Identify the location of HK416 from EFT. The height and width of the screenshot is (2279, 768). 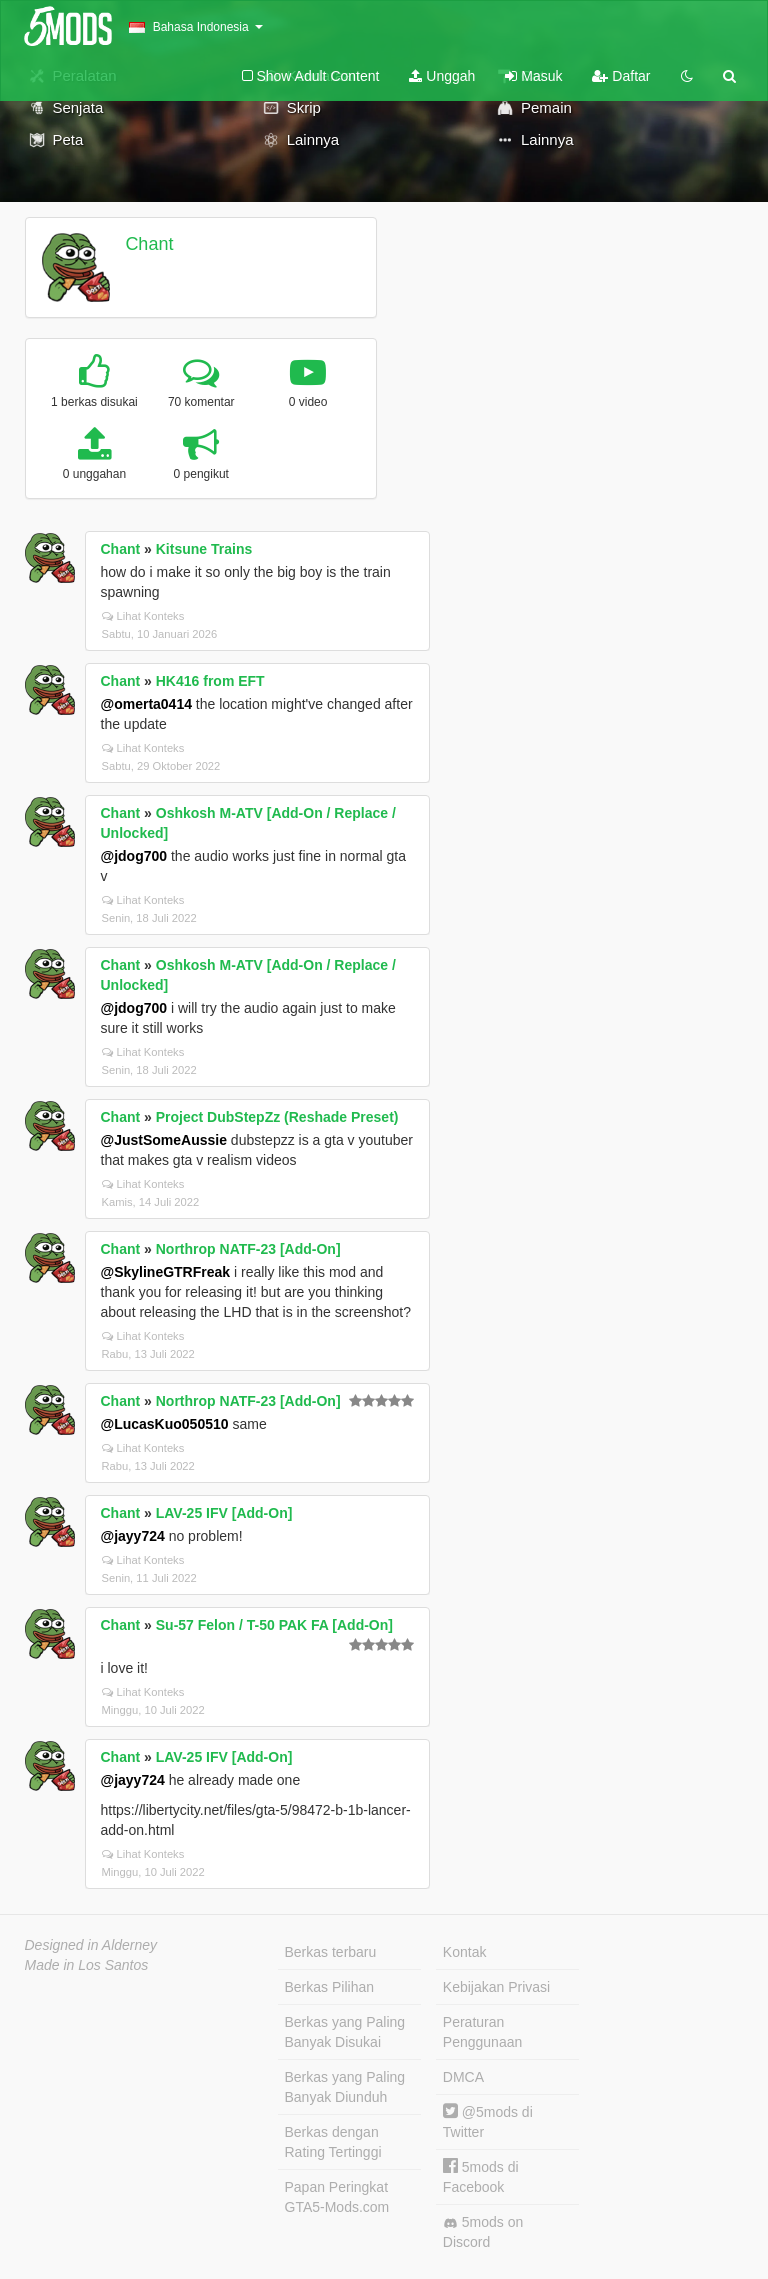
(210, 681).